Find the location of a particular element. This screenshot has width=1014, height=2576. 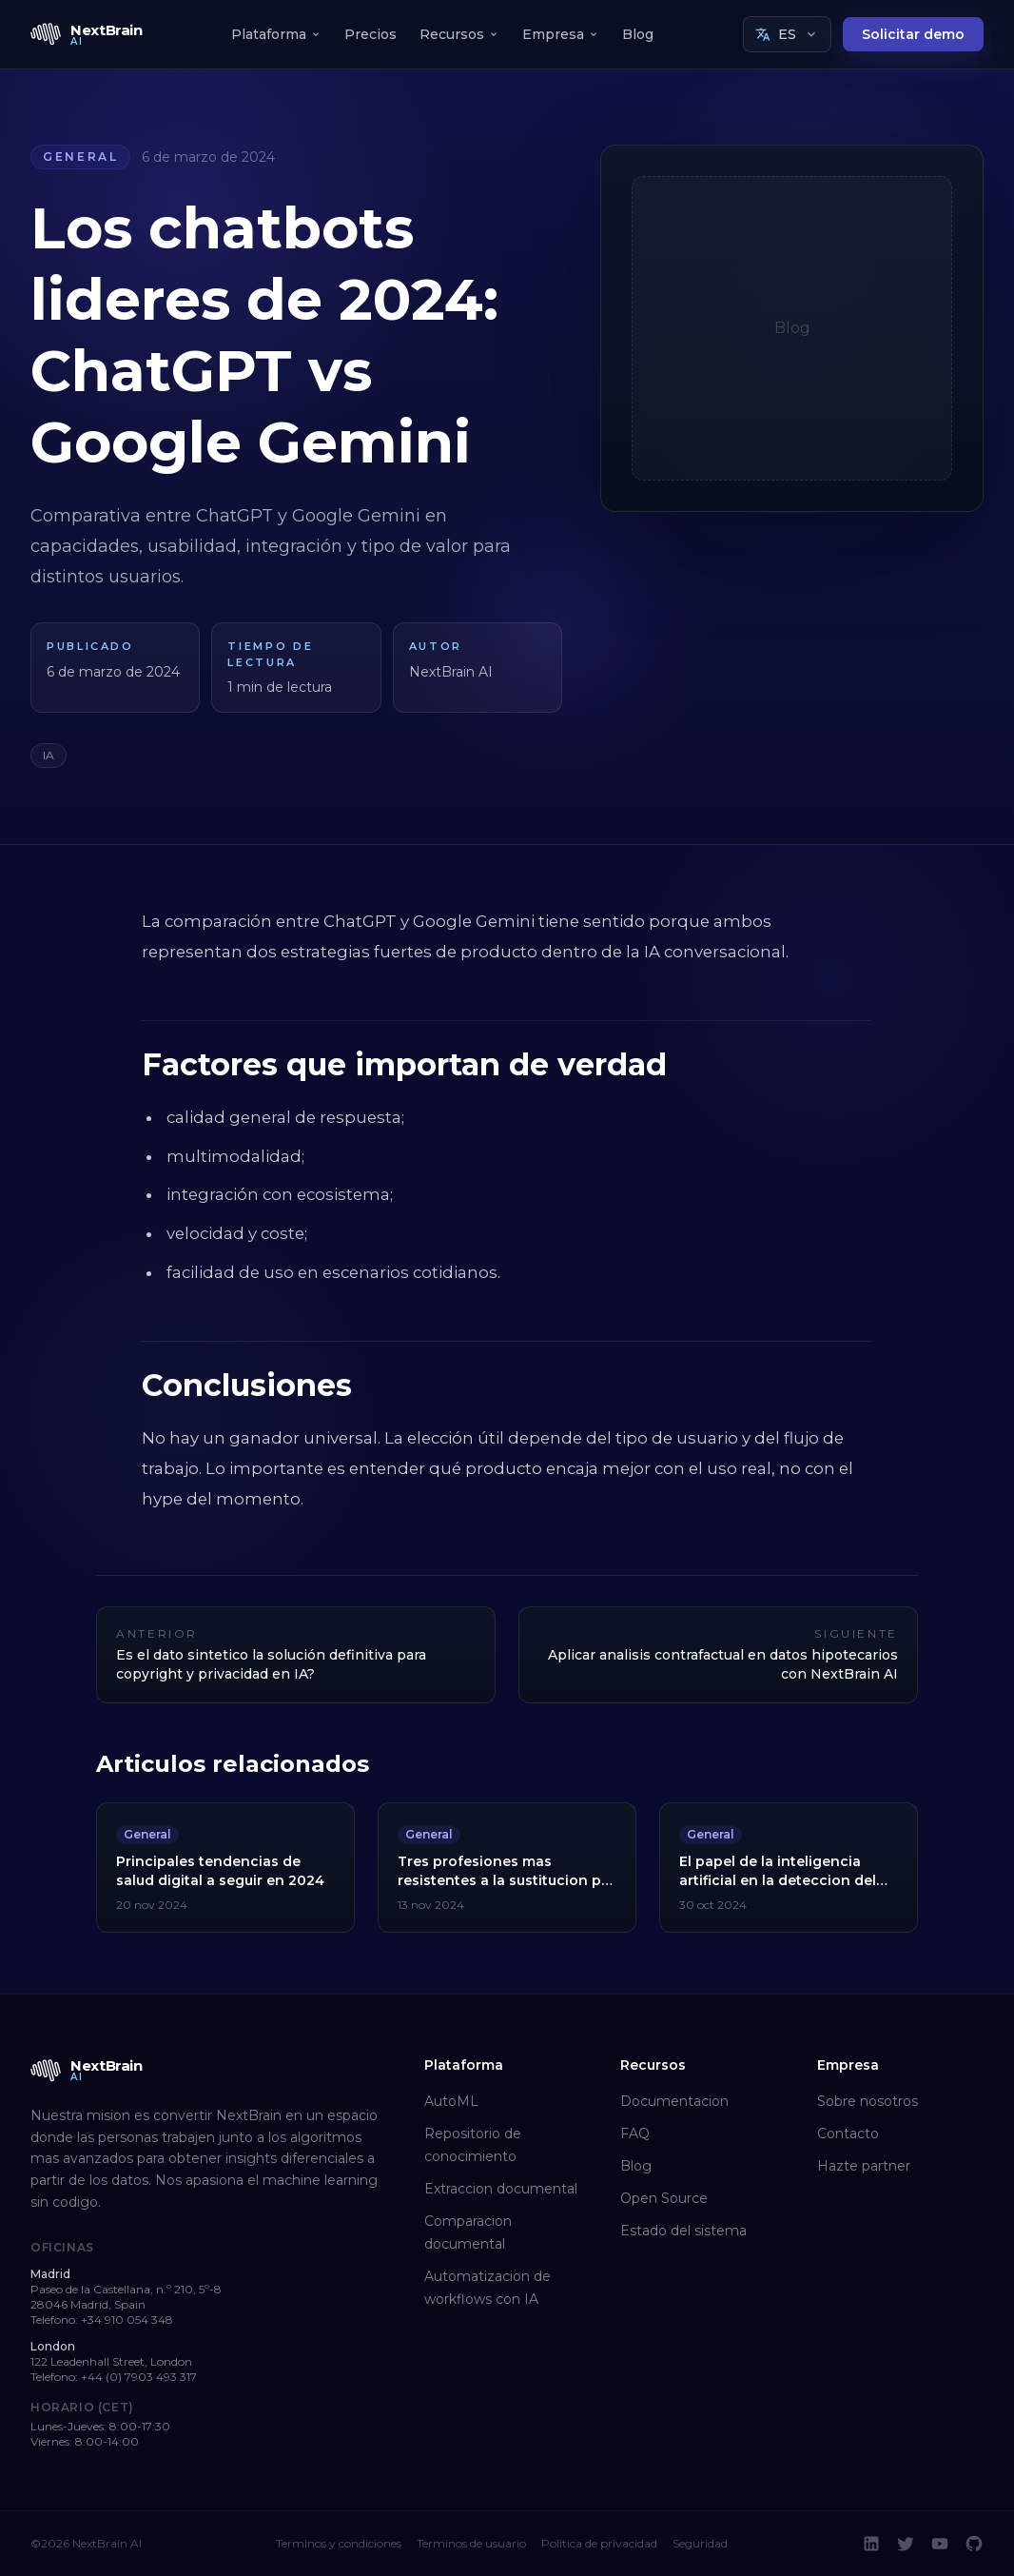

Blog is located at coordinates (637, 34).